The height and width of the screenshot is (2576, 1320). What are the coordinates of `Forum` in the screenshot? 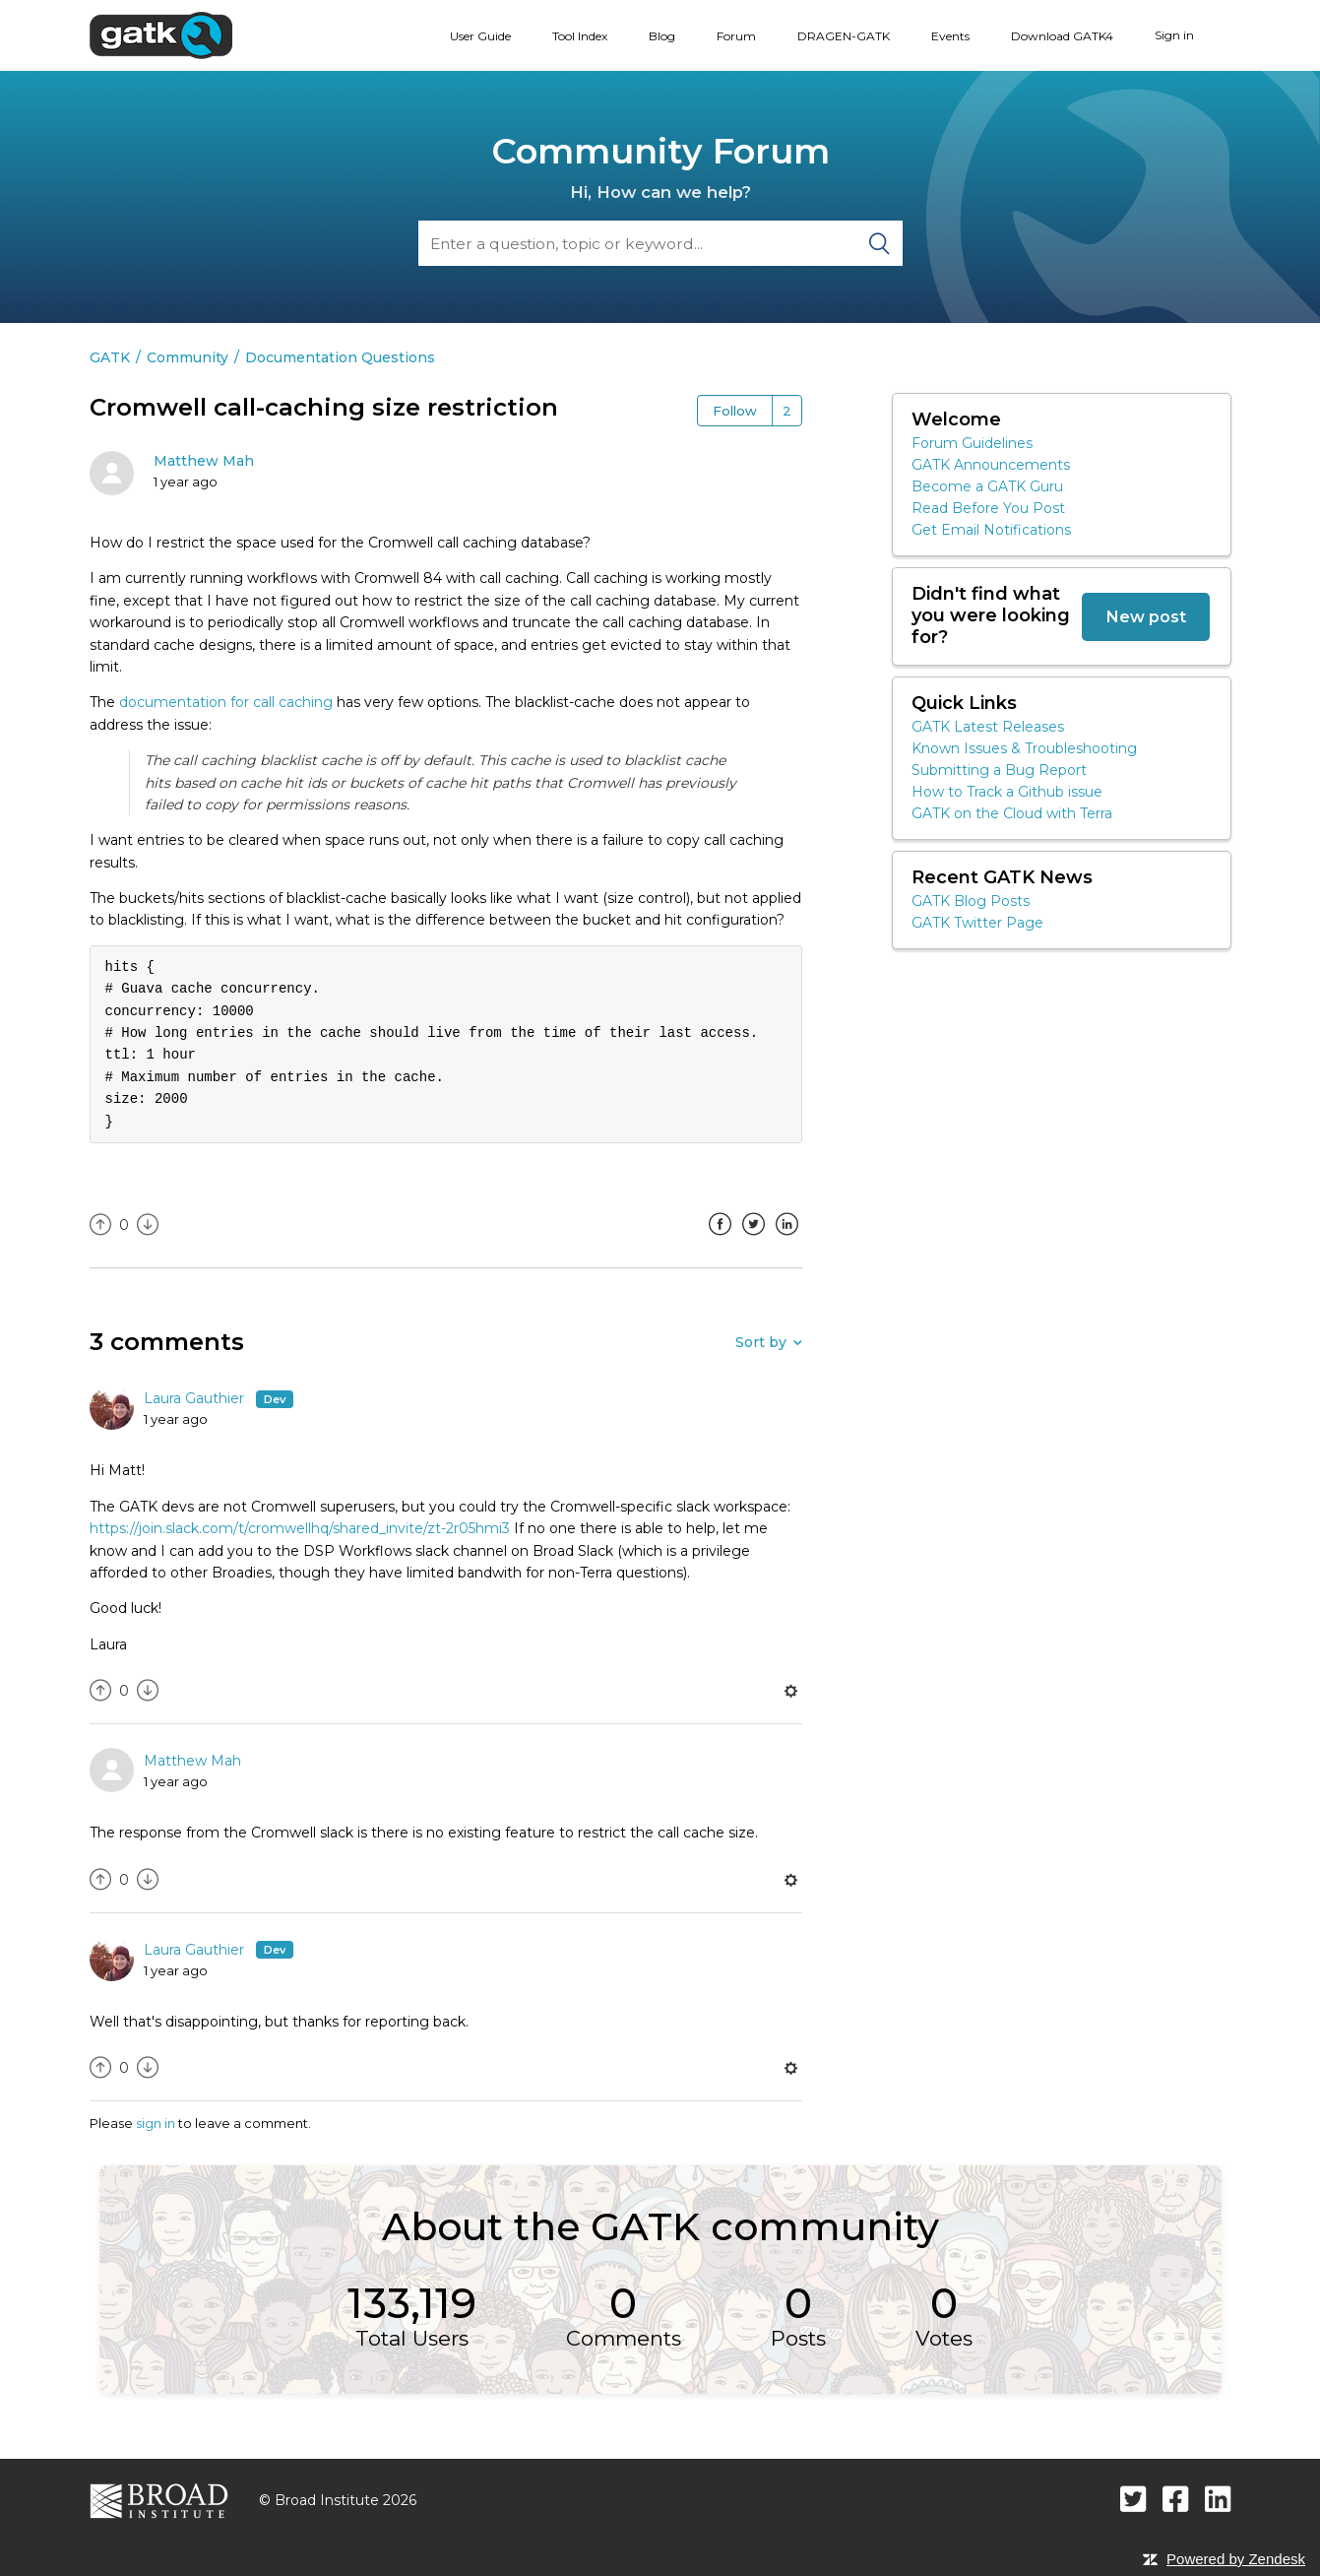 It's located at (736, 36).